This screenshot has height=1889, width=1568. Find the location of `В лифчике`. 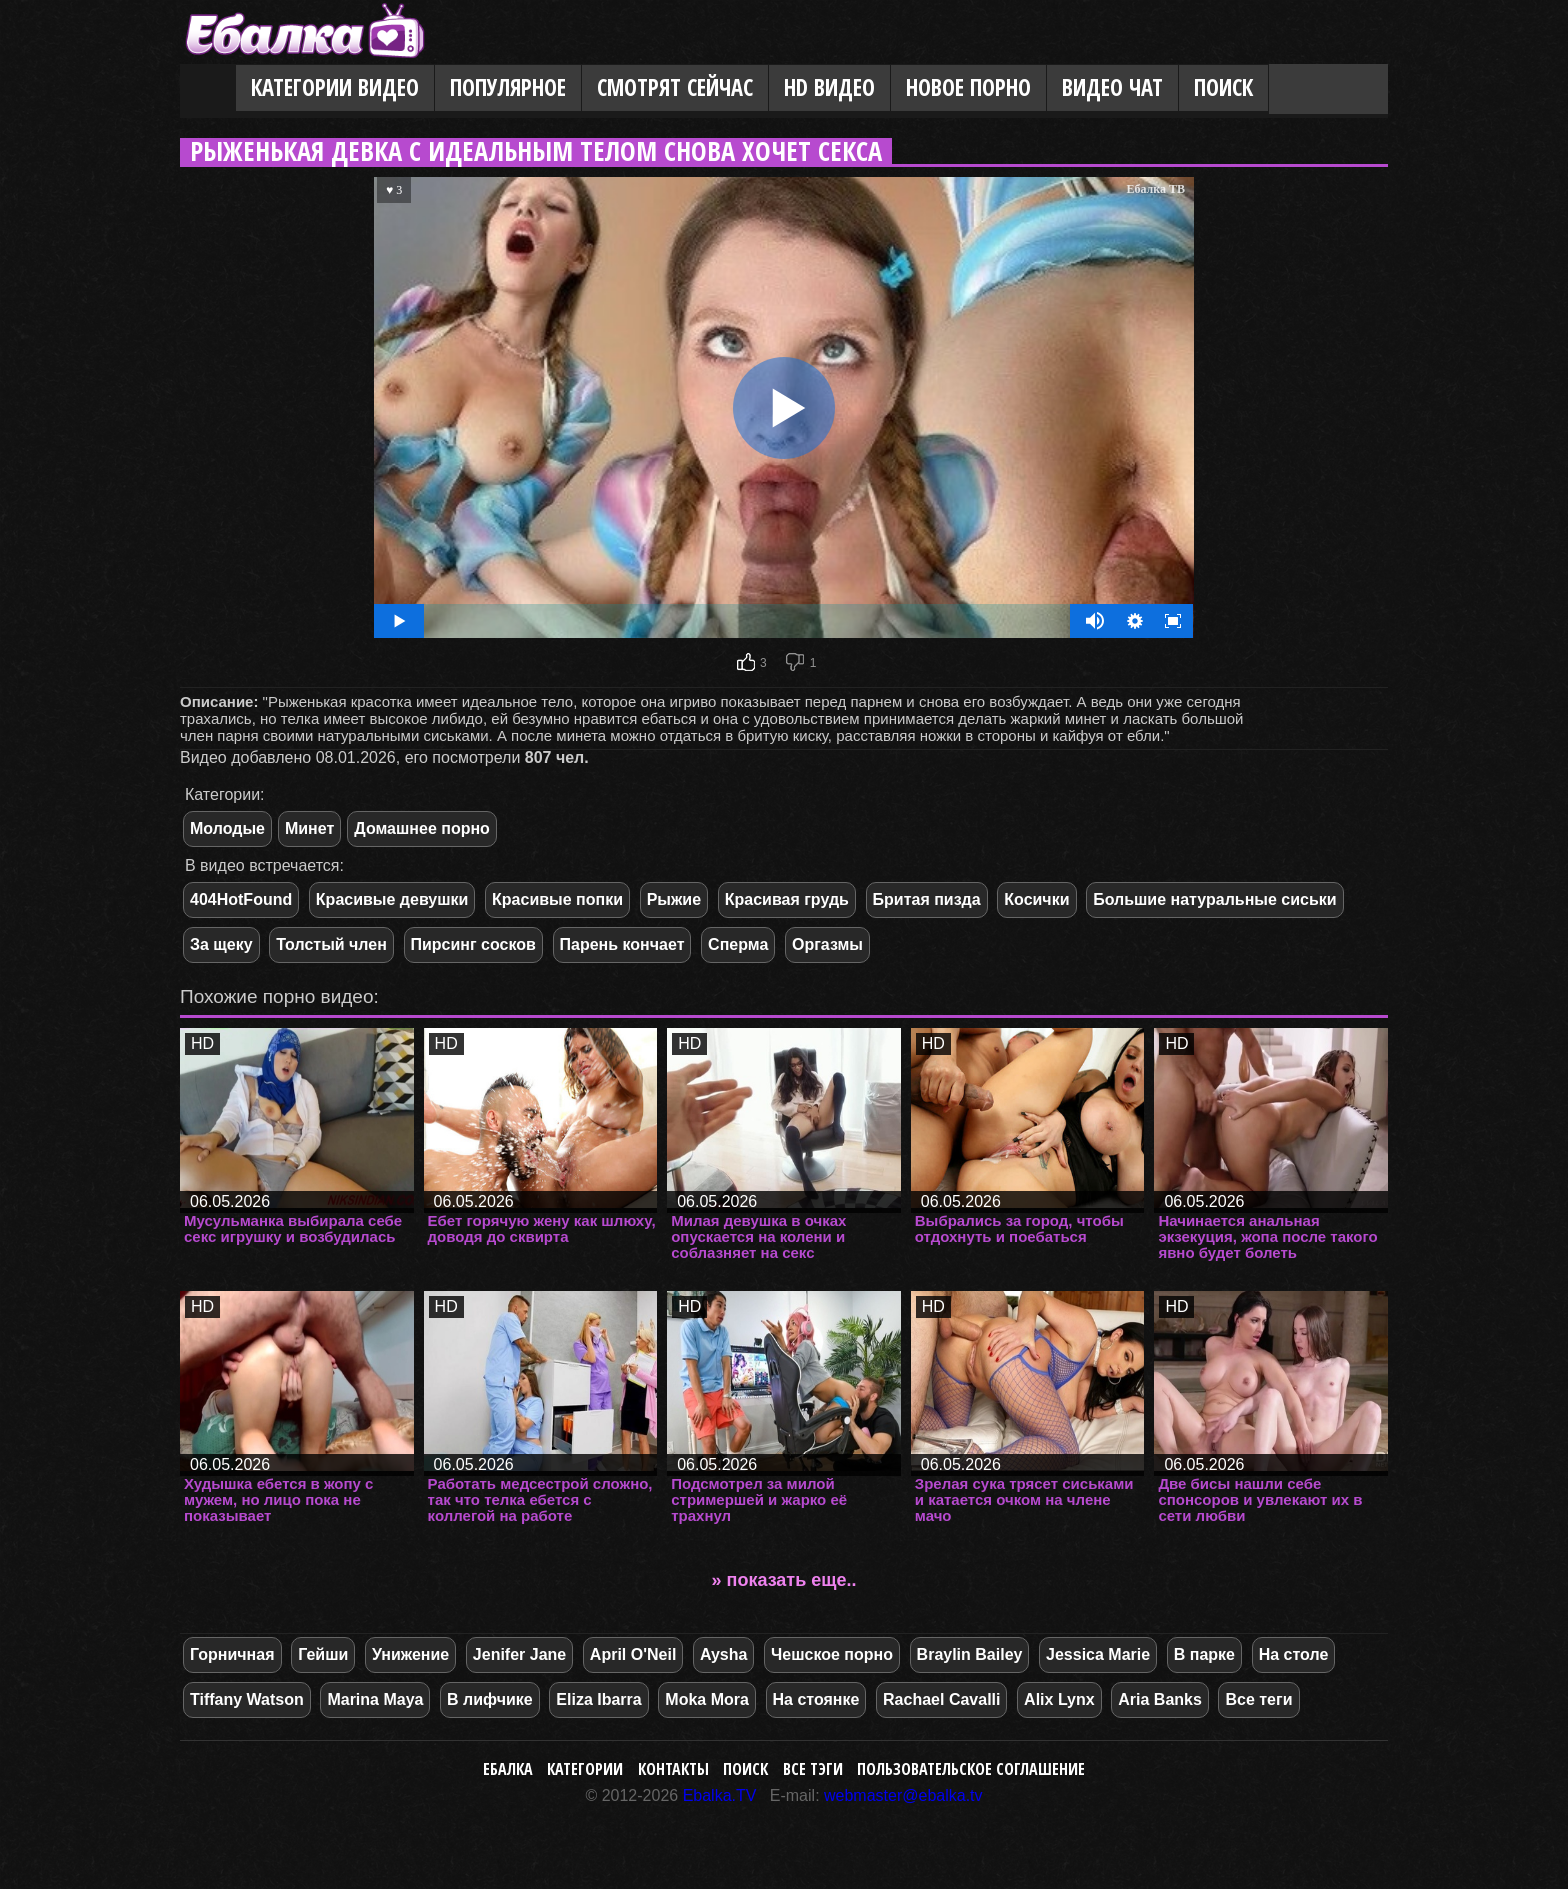

В лифчике is located at coordinates (490, 1699).